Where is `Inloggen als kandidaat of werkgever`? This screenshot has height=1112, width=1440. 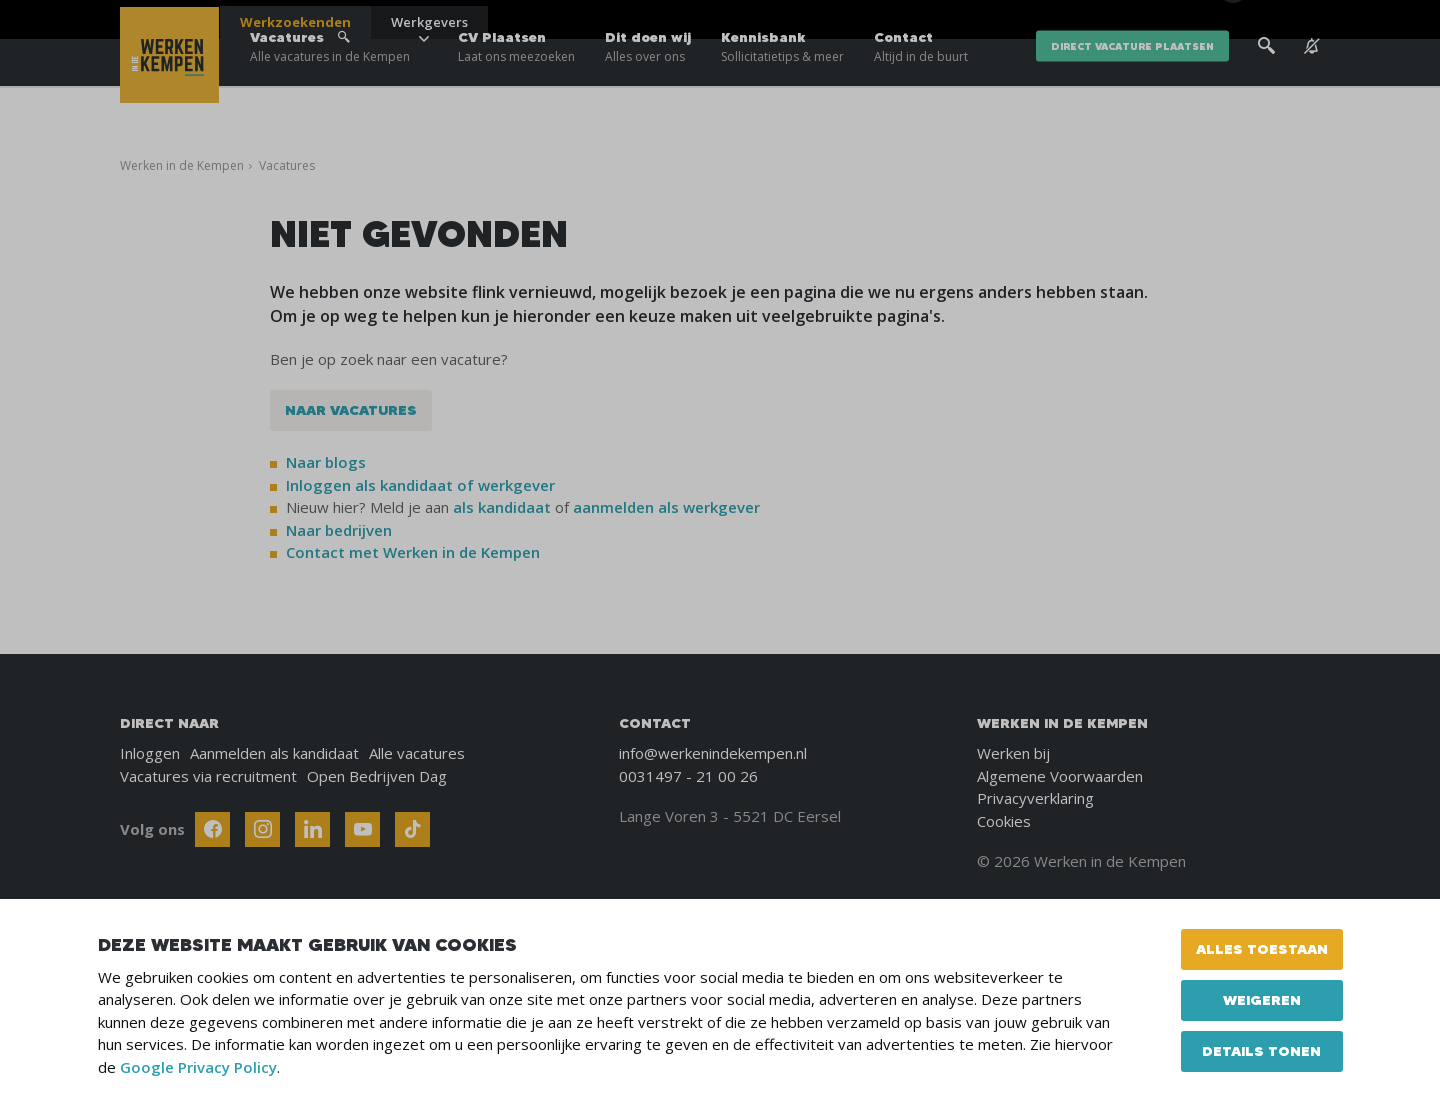
Inloggen als kandidaat of werkgever is located at coordinates (420, 485).